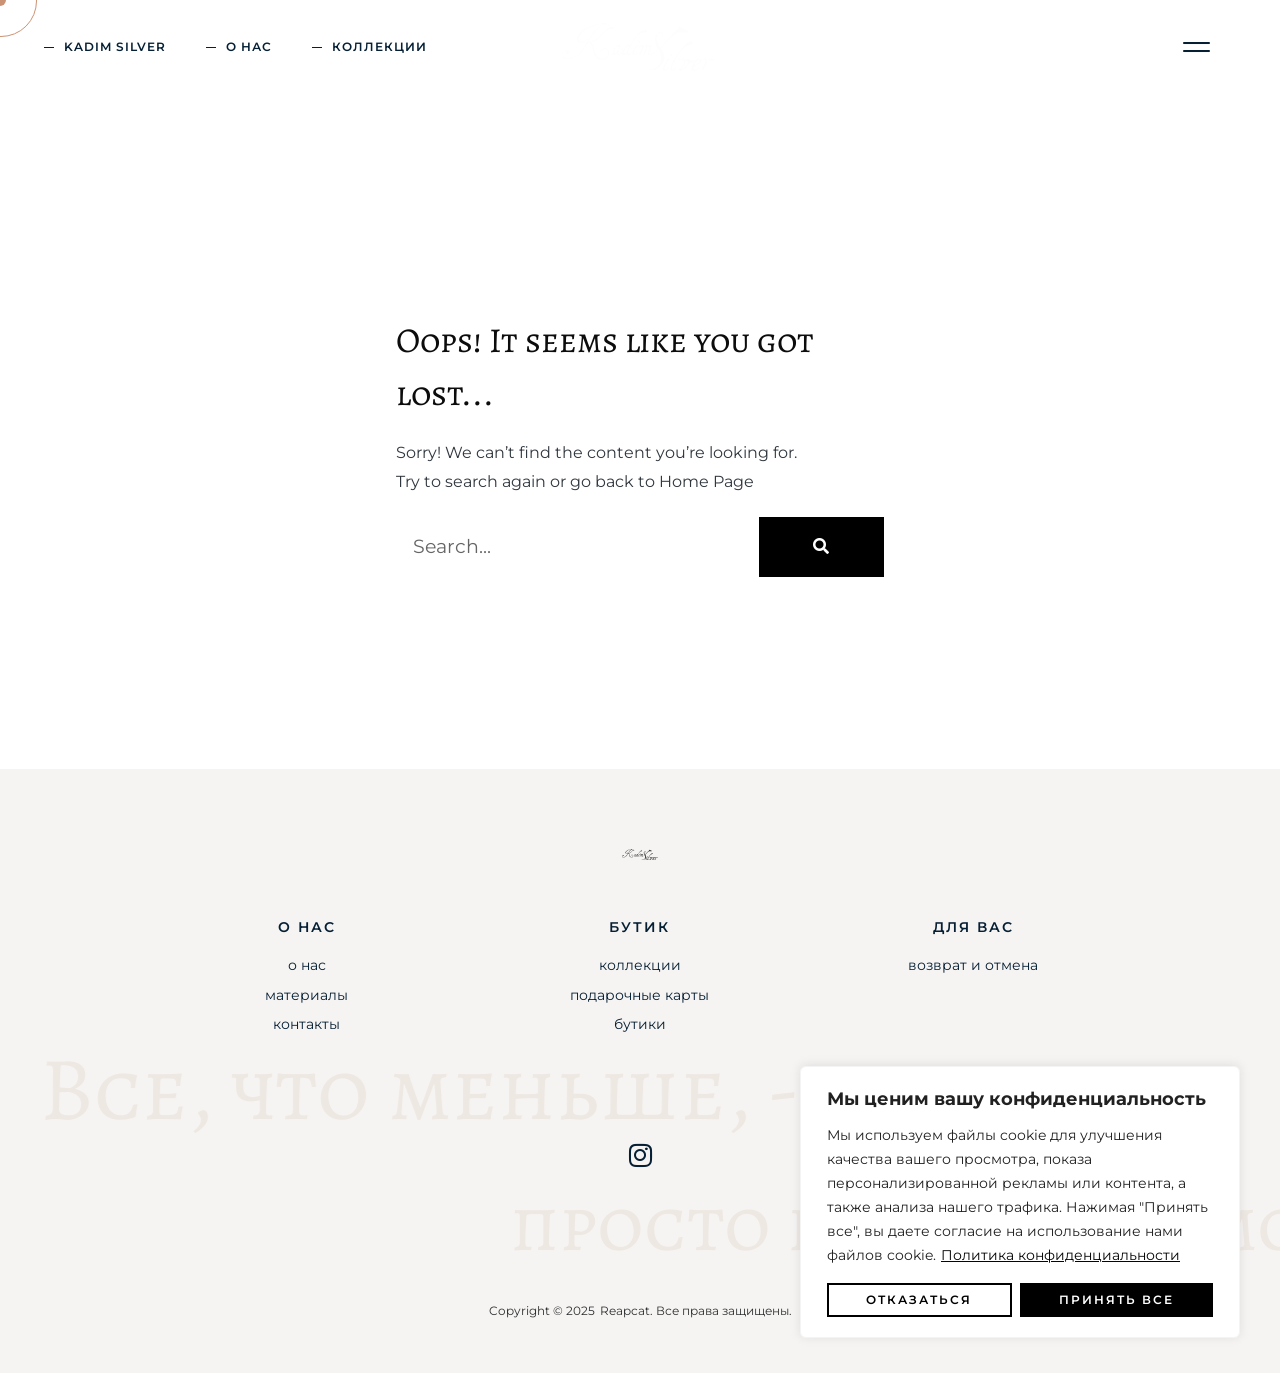 Image resolution: width=1280 pixels, height=1378 pixels. Describe the element at coordinates (1060, 1255) in the screenshot. I see `Политика конфиденциальности` at that location.